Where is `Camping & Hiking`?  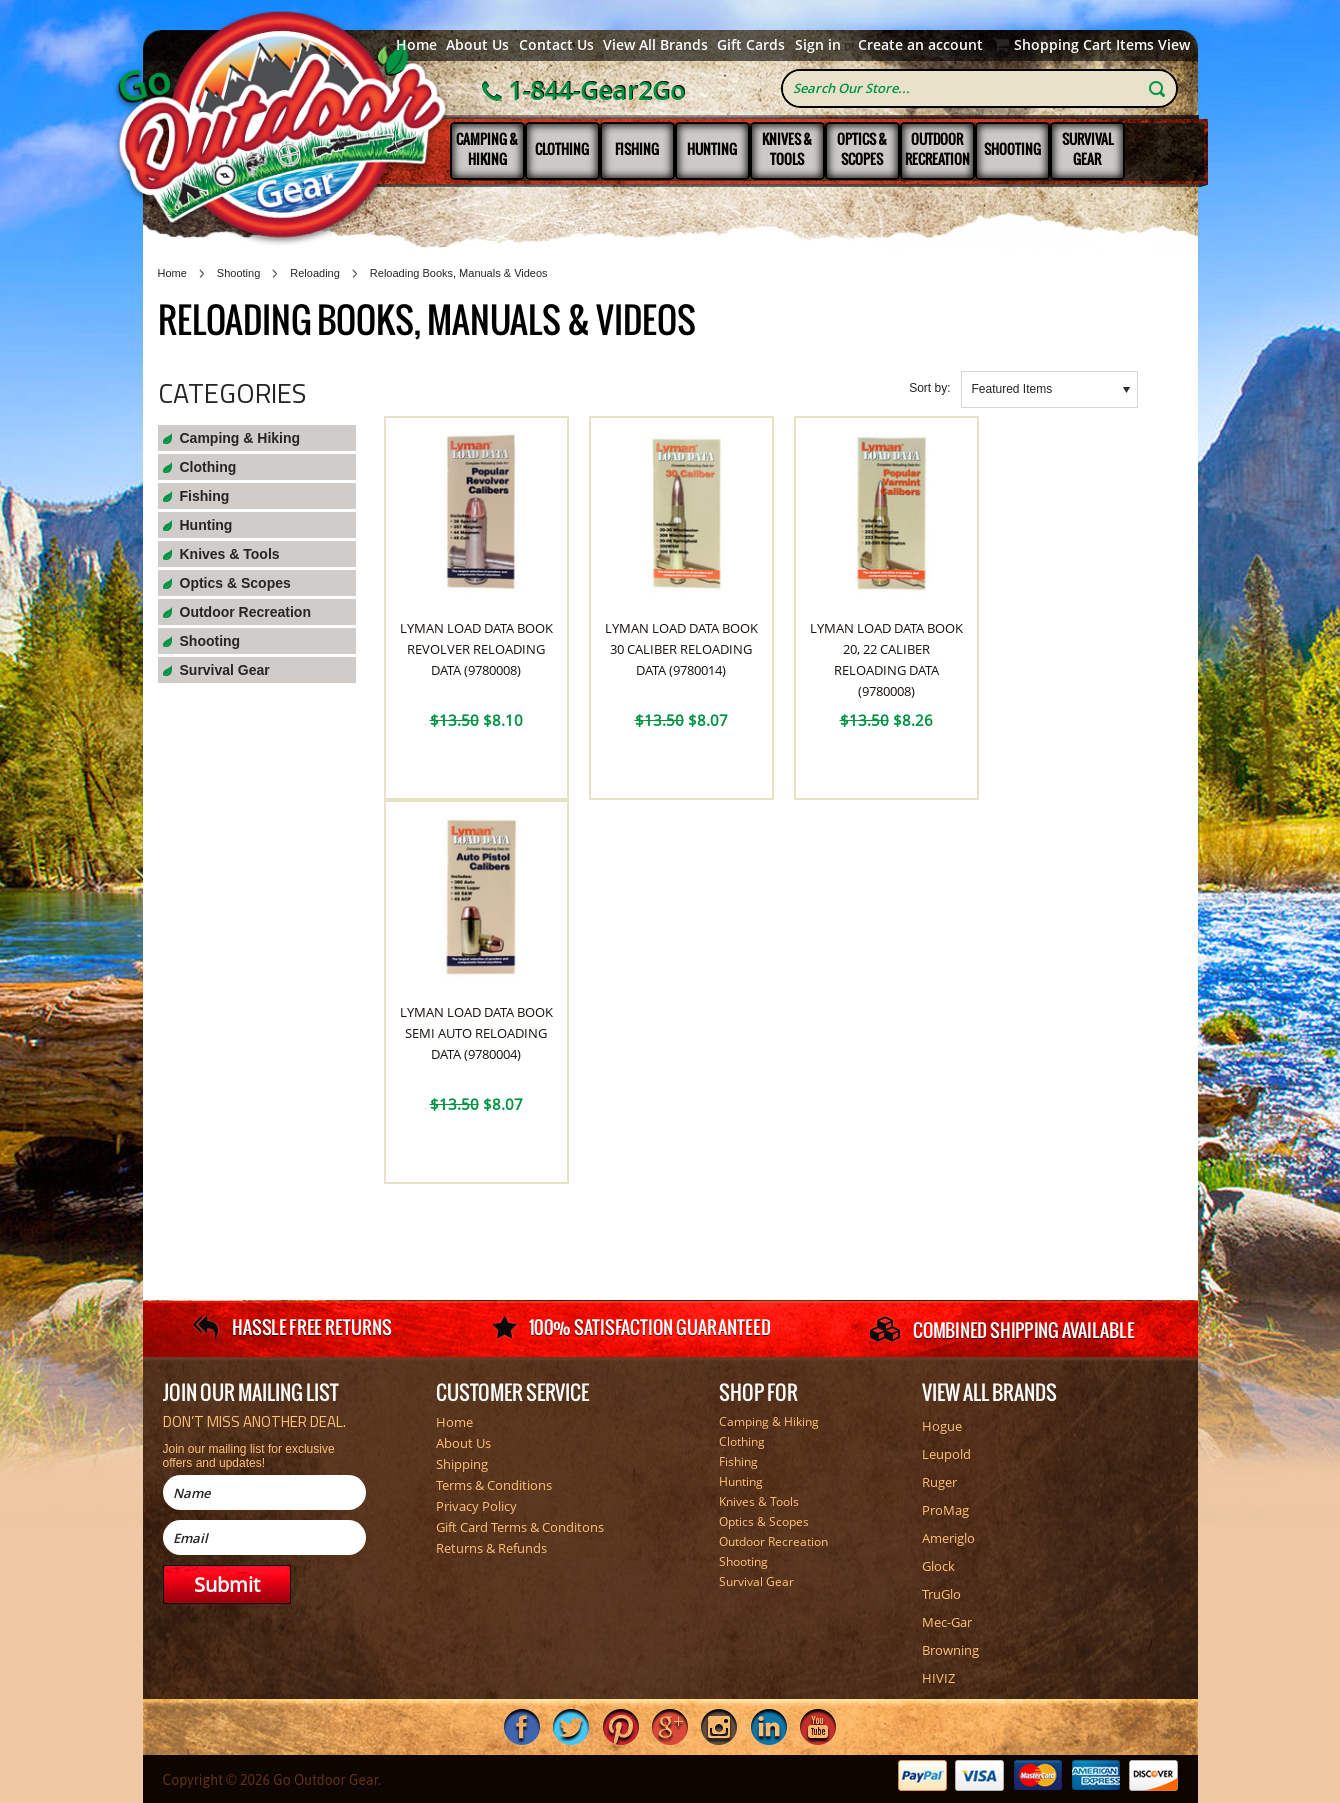
Camping & Hiking is located at coordinates (487, 149).